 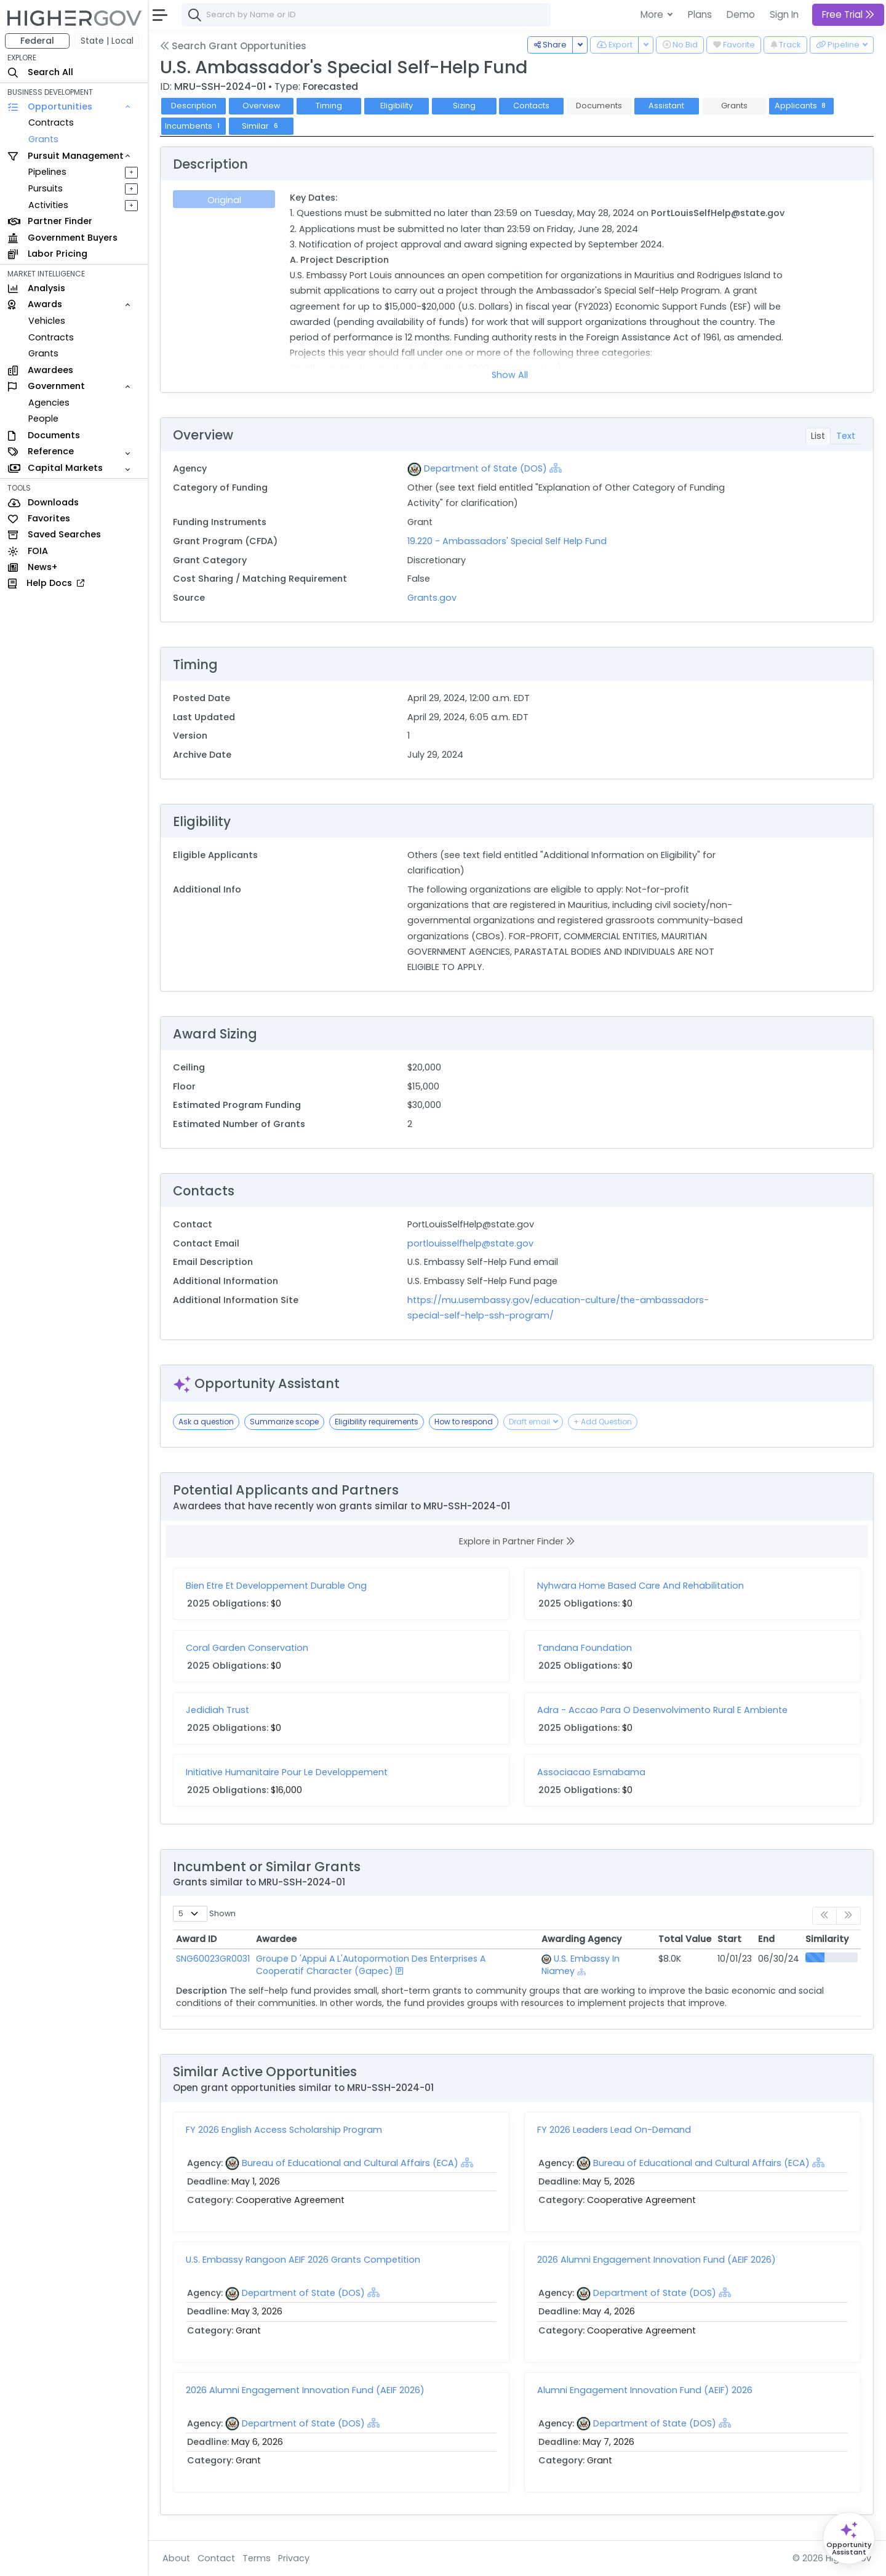 I want to click on People, so click(x=43, y=418).